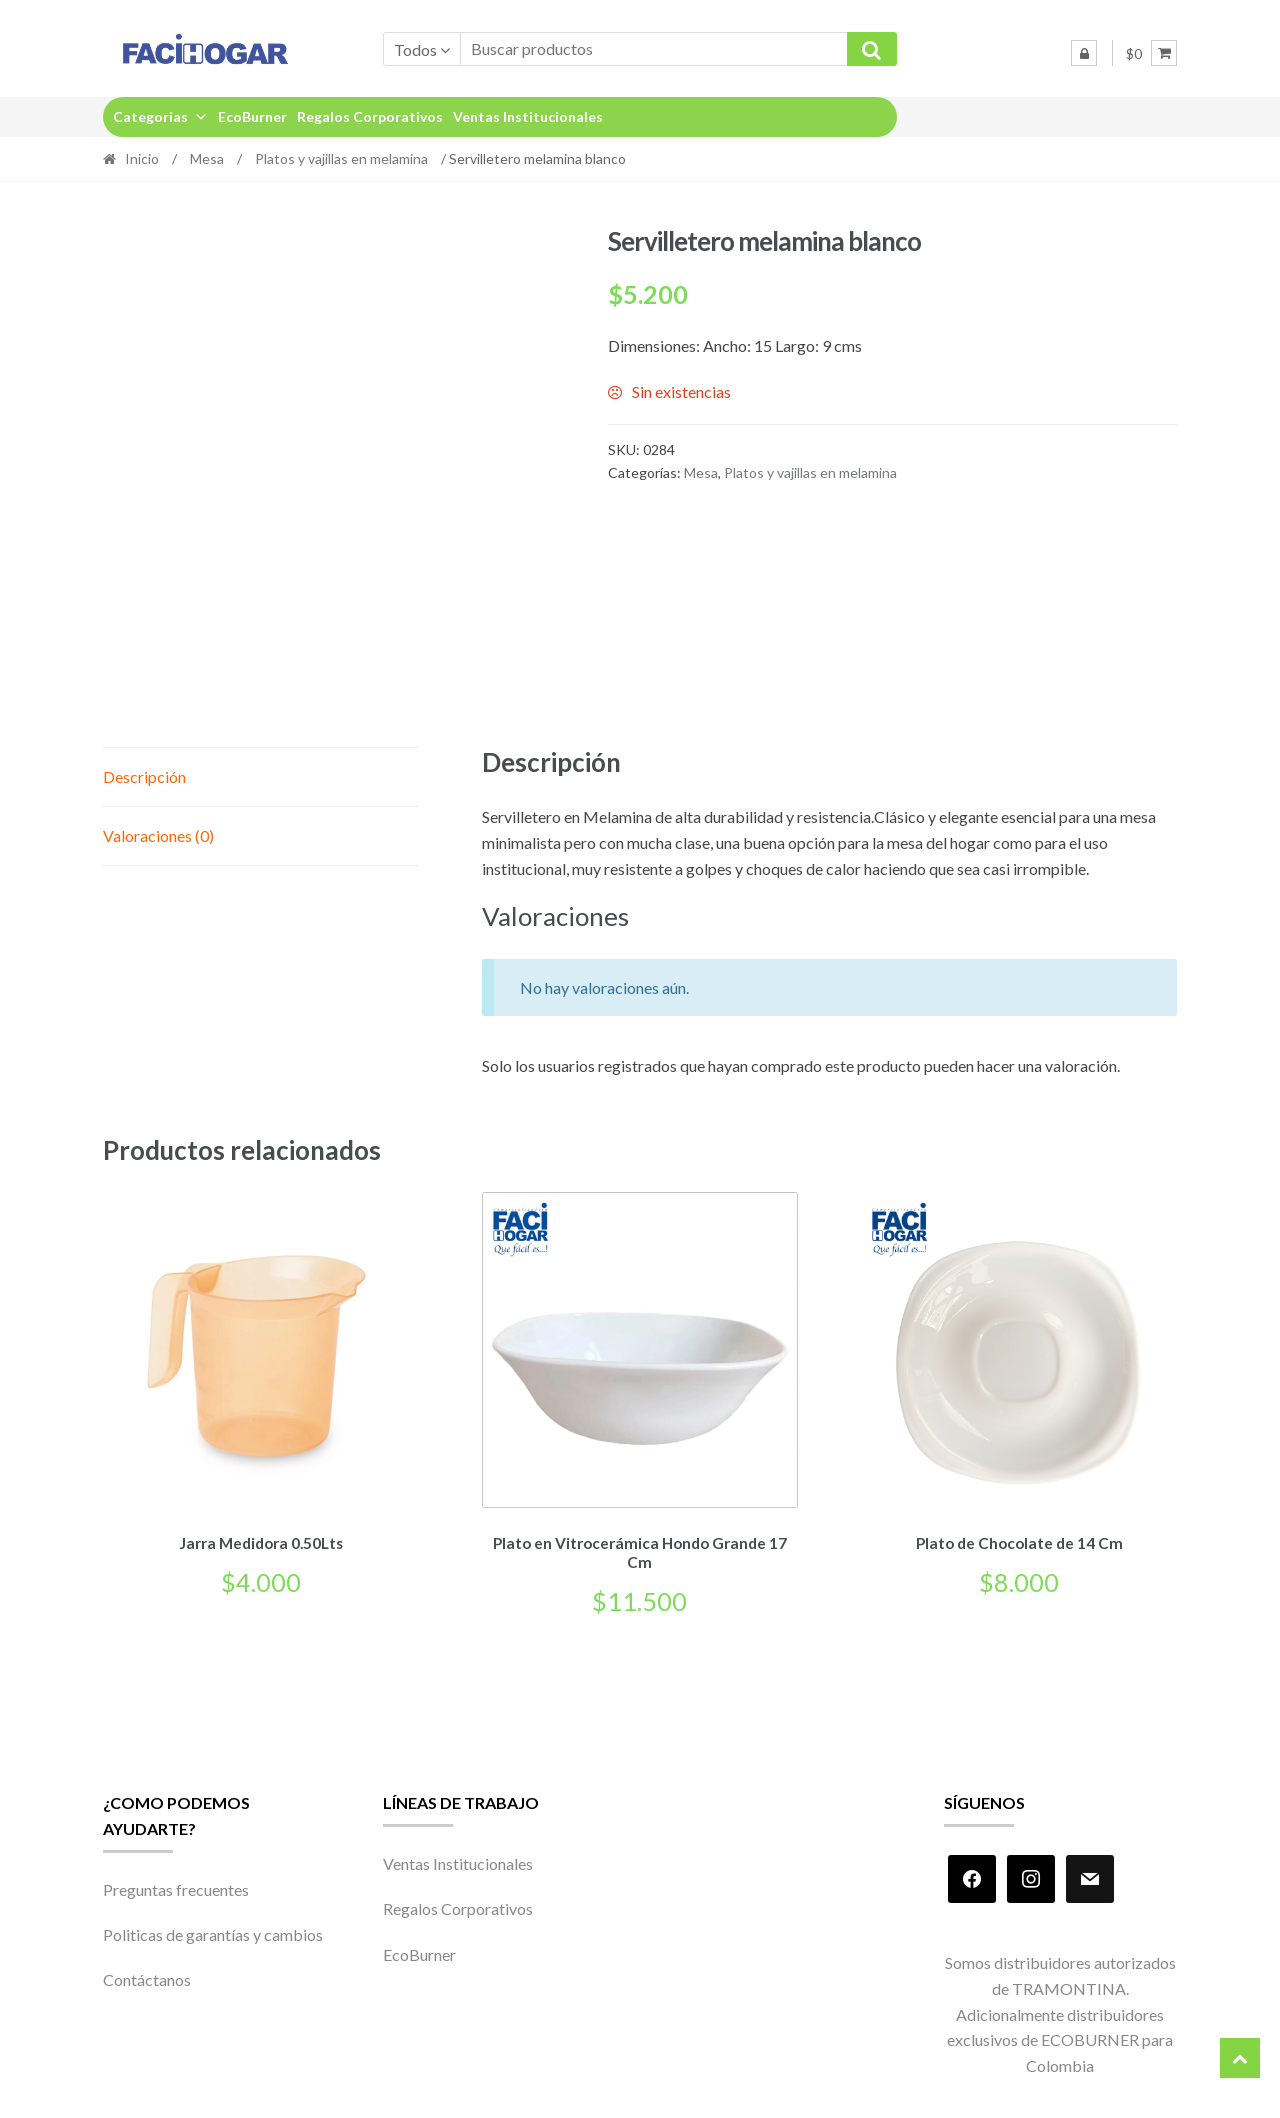  Describe the element at coordinates (341, 158) in the screenshot. I see `Platos y vajillas en melamina` at that location.